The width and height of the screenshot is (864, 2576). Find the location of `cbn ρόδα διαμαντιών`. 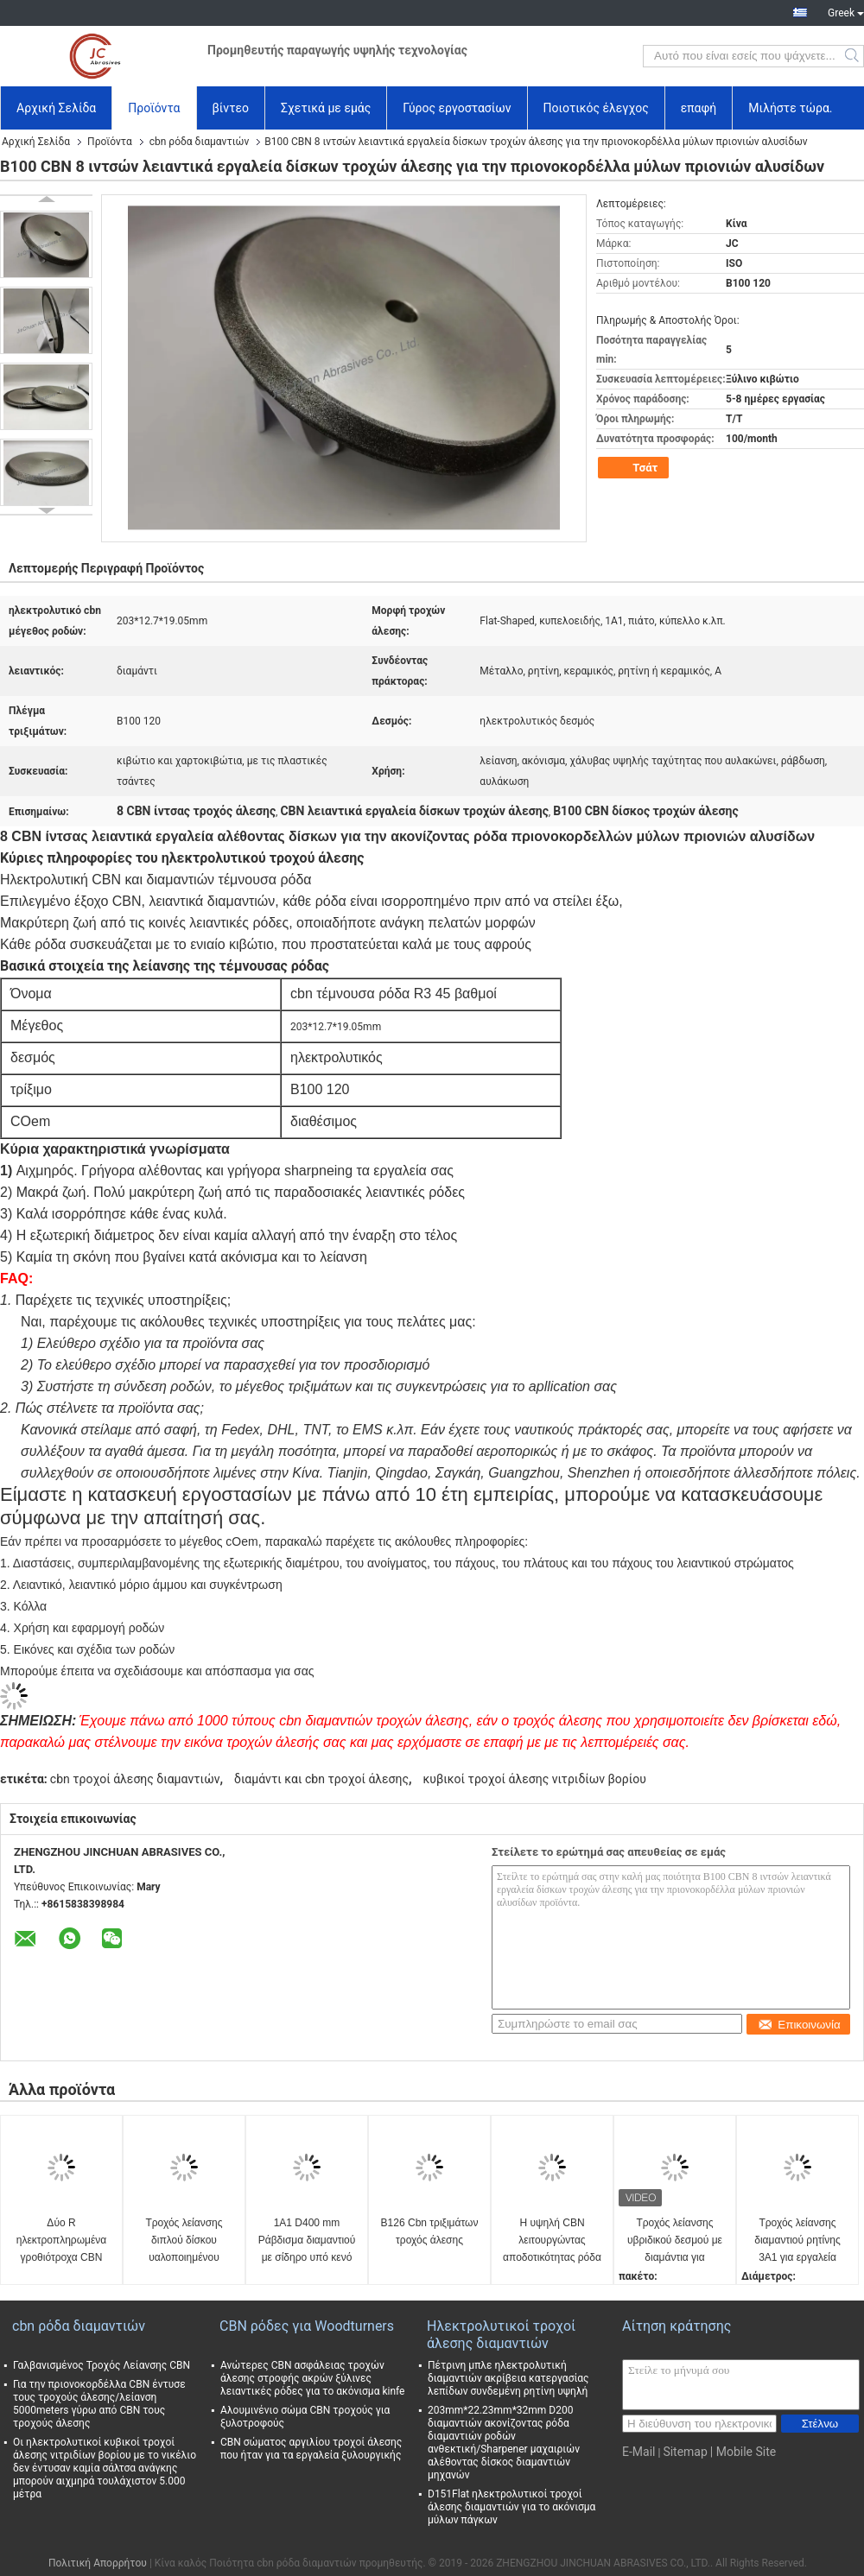

cbn ρόδα διαμαντιών is located at coordinates (199, 142).